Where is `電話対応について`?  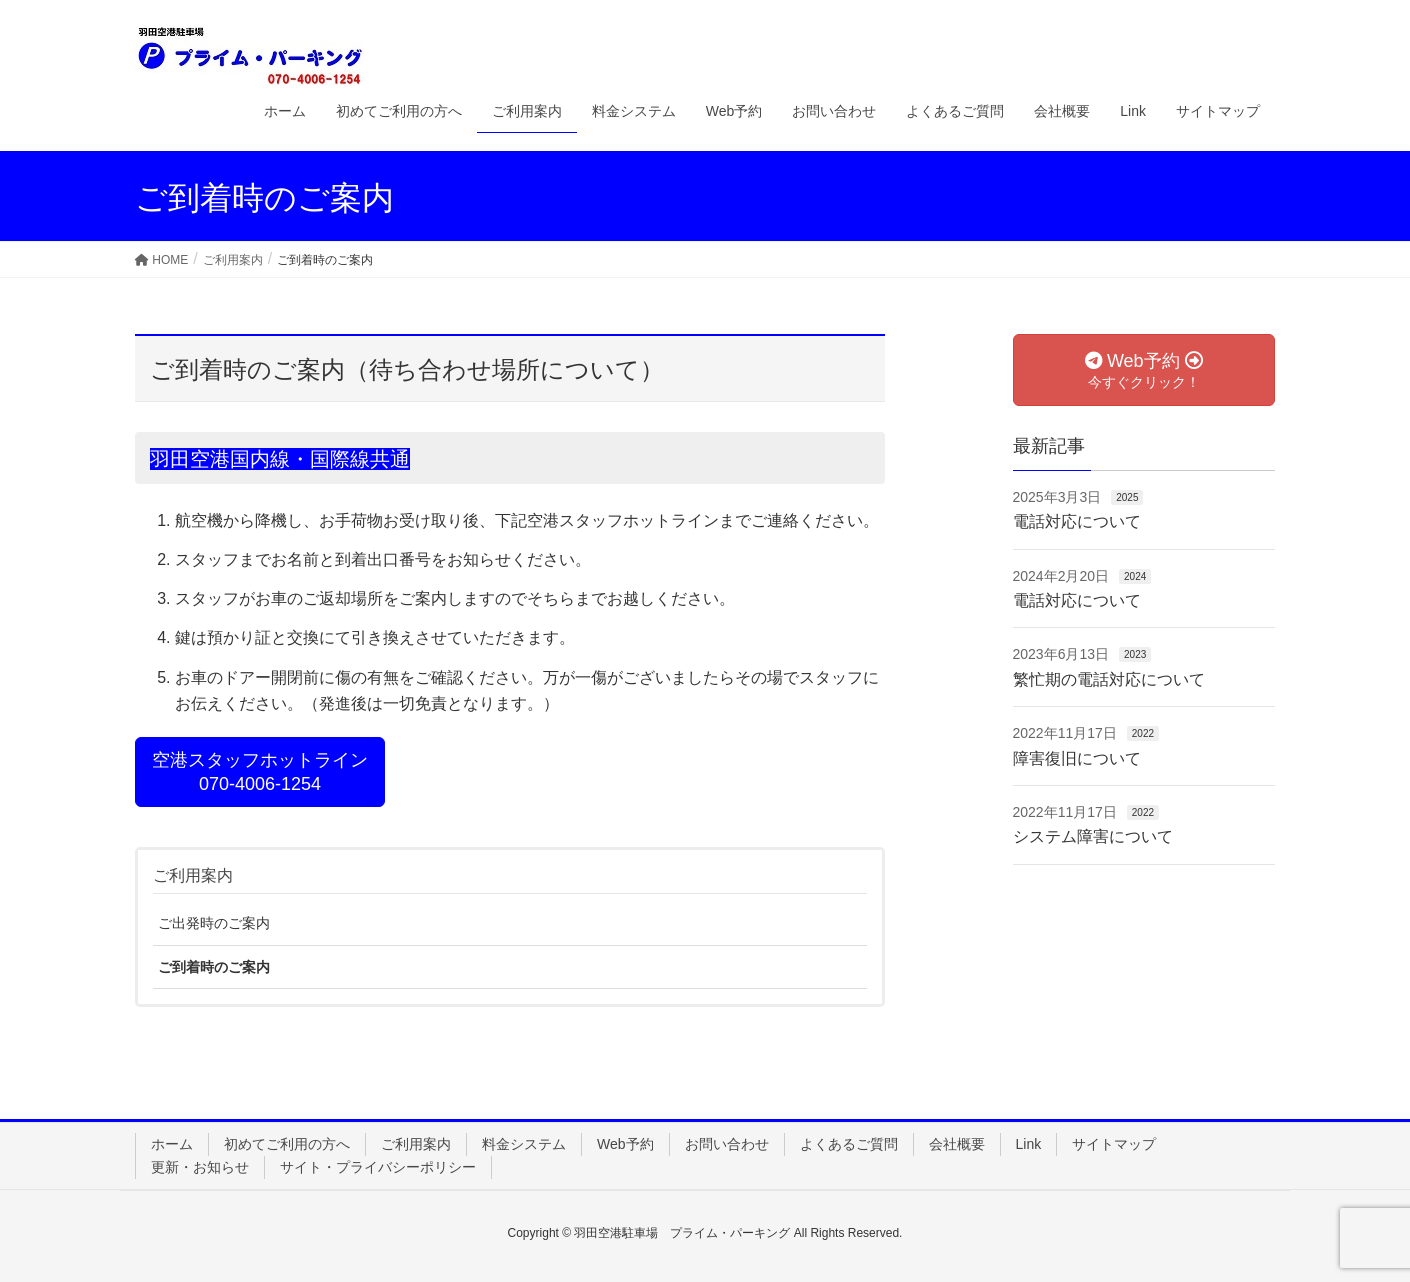
電話対応について is located at coordinates (1077, 521).